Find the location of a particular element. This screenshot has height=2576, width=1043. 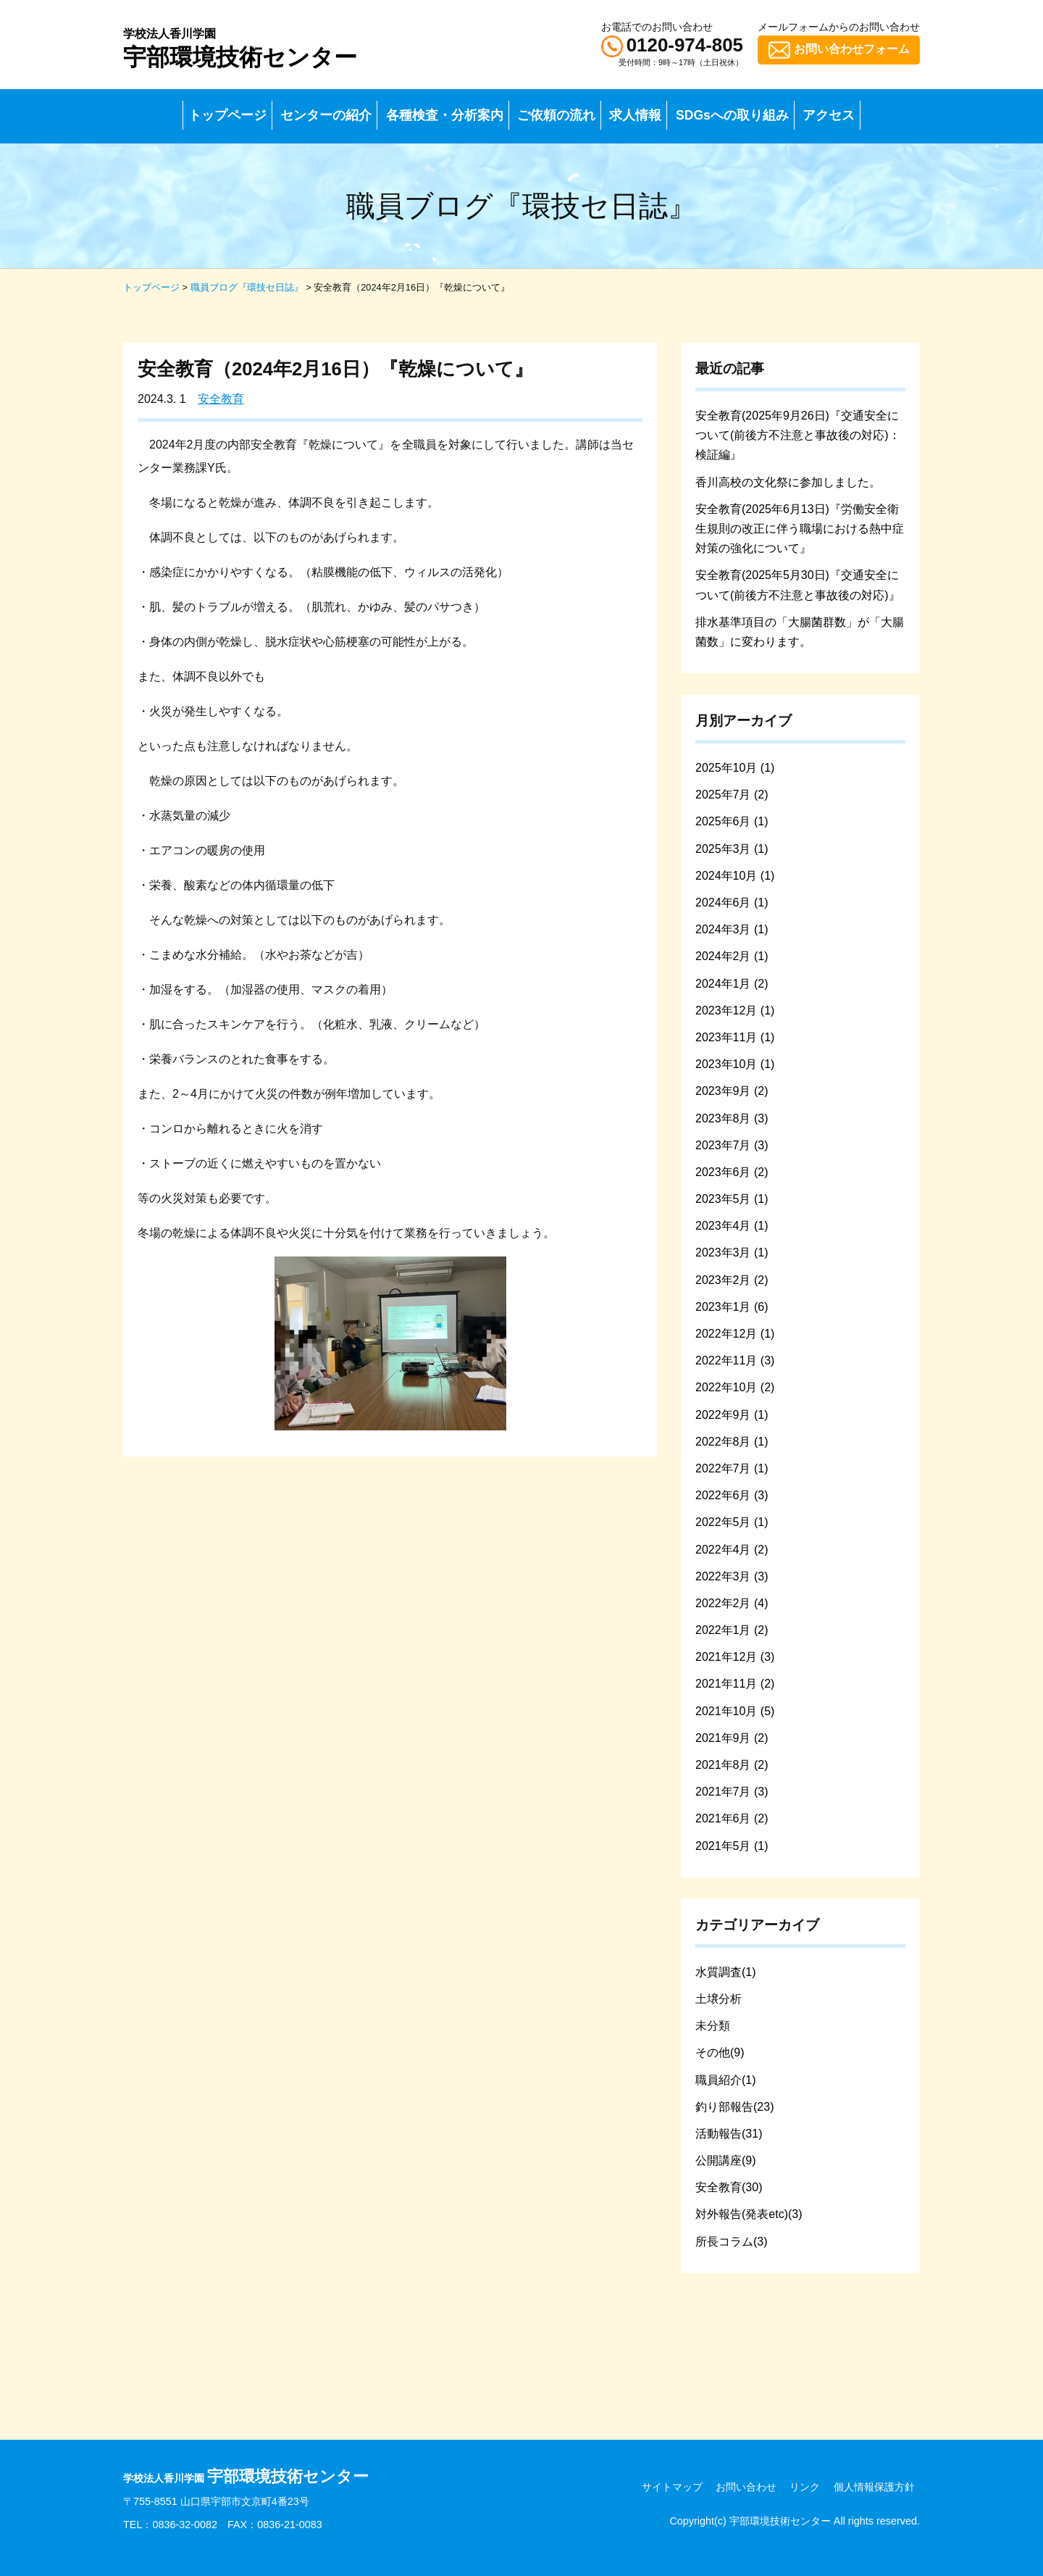

安全教育 is located at coordinates (221, 399).